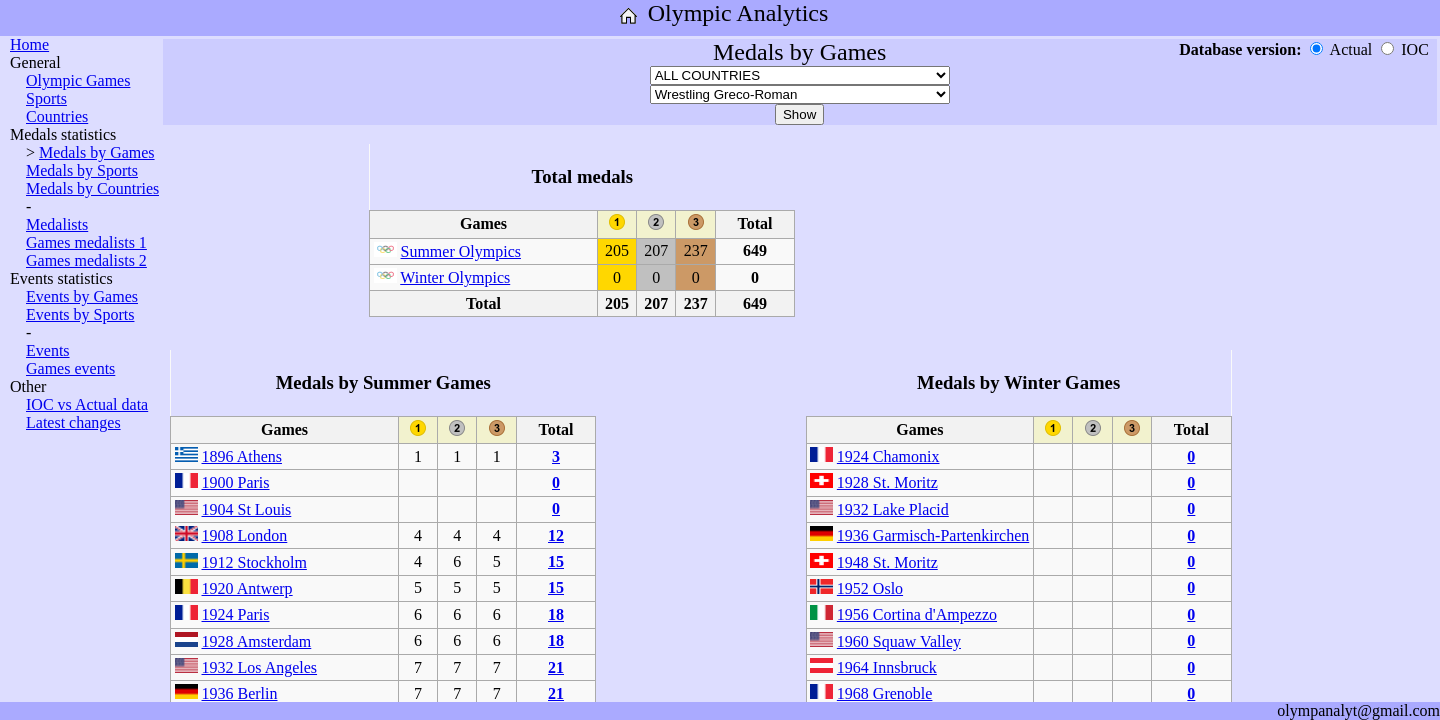 The width and height of the screenshot is (1440, 720). Describe the element at coordinates (556, 535) in the screenshot. I see `12` at that location.